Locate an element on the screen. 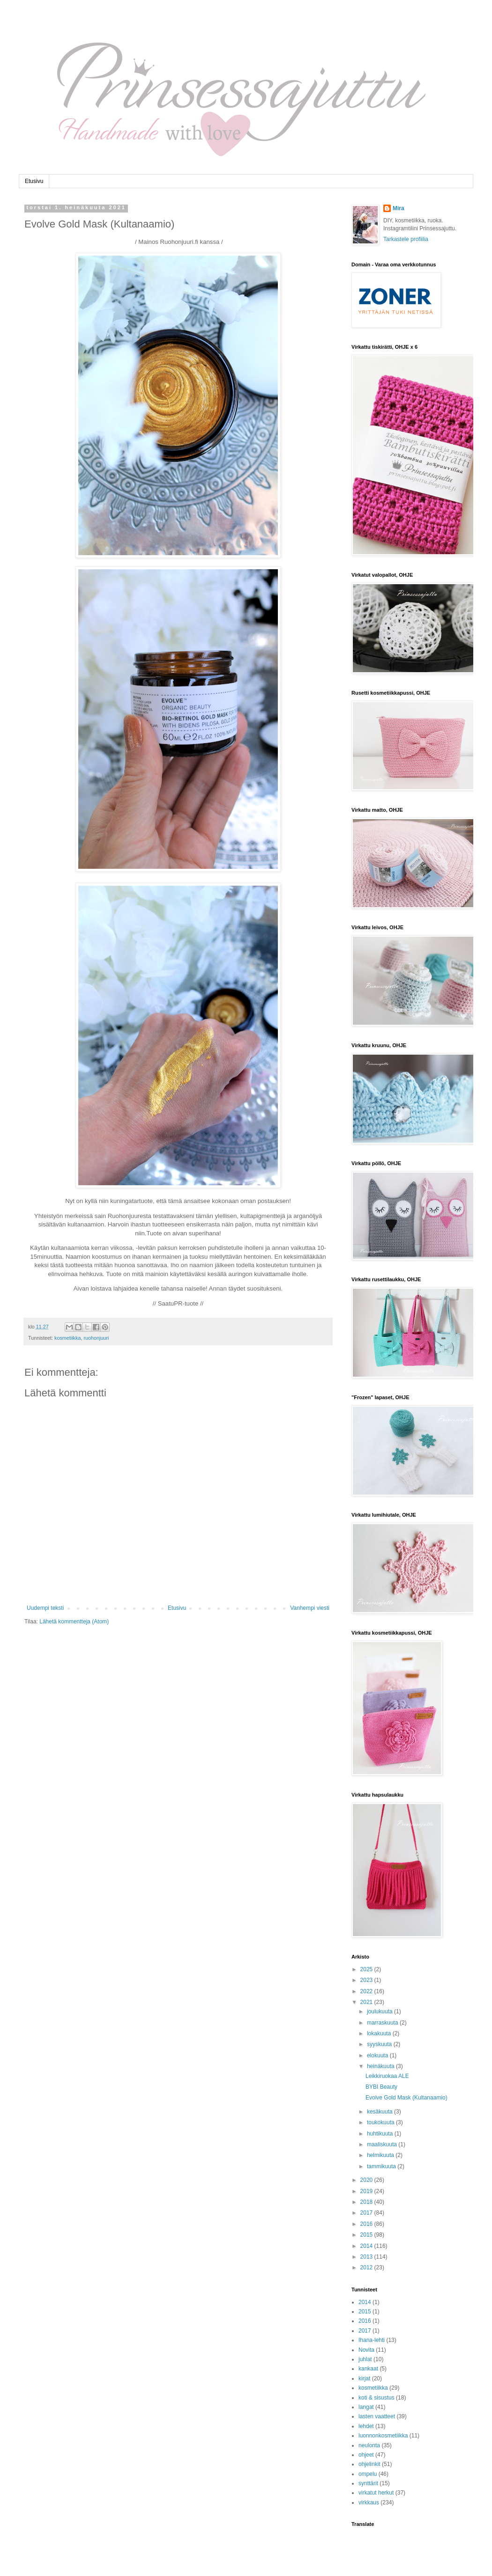 This screenshot has width=492, height=2576. lasten vaatteet is located at coordinates (376, 2416).